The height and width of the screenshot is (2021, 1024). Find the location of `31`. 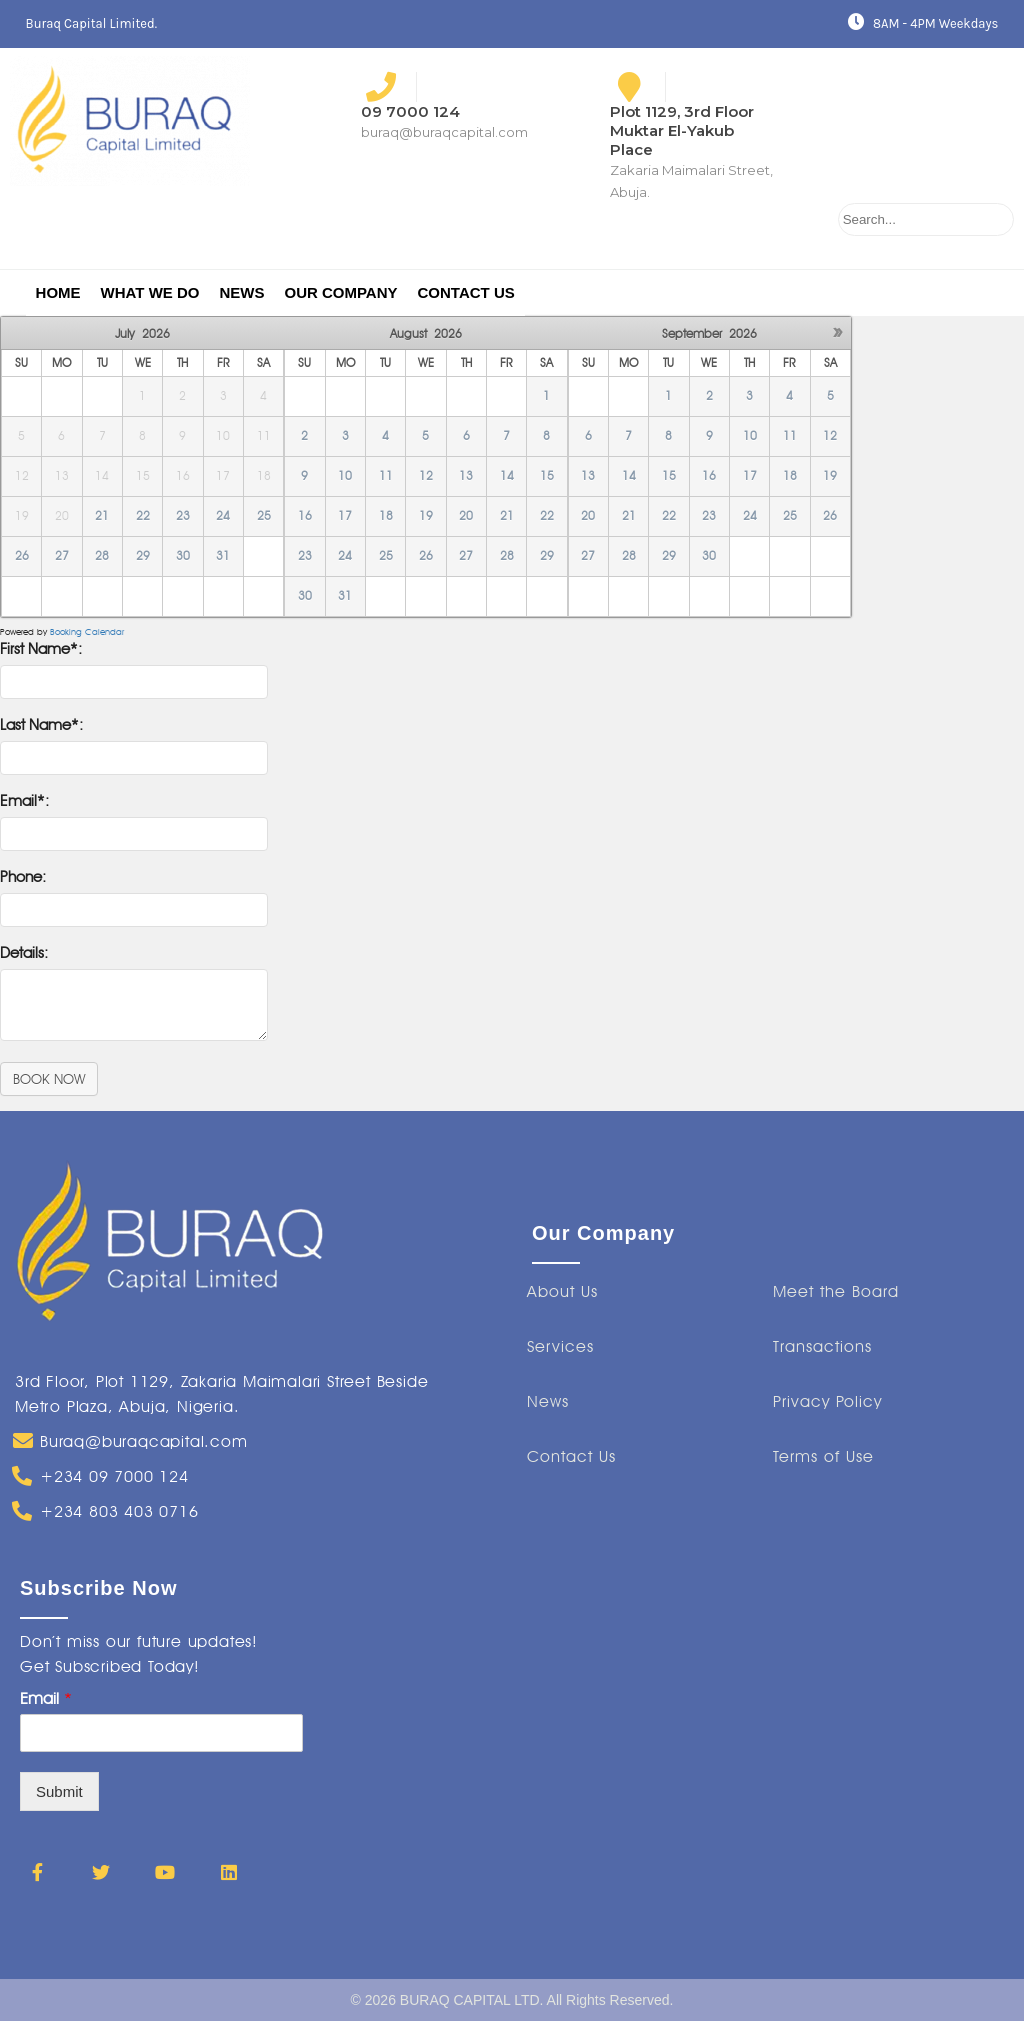

31 is located at coordinates (223, 555).